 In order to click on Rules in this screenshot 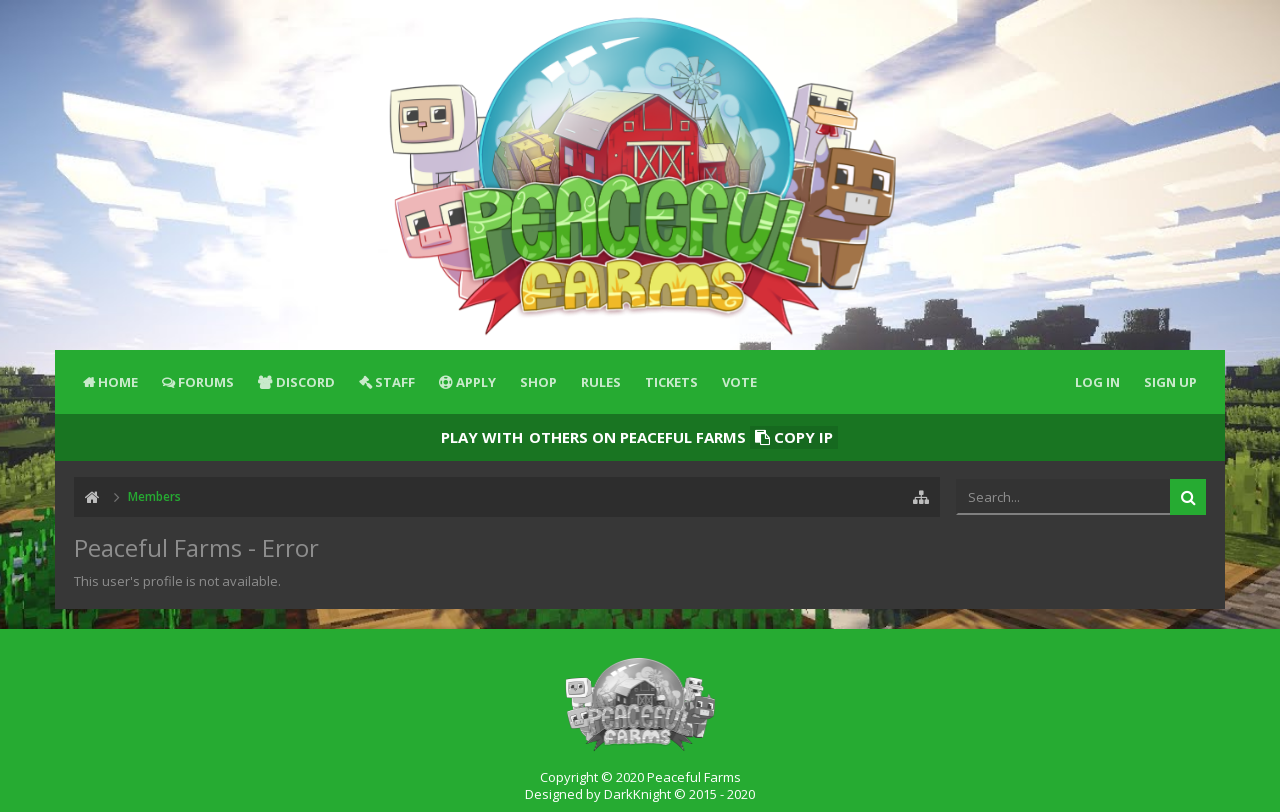, I will do `click(601, 382)`.